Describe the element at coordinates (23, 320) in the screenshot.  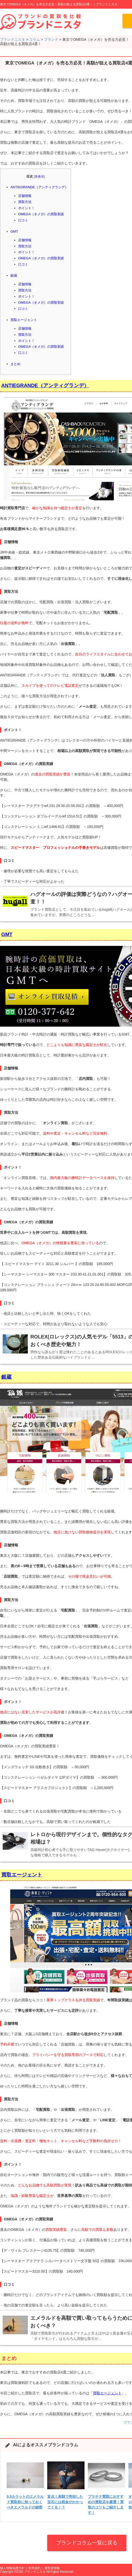
I see `買取エージェント` at that location.